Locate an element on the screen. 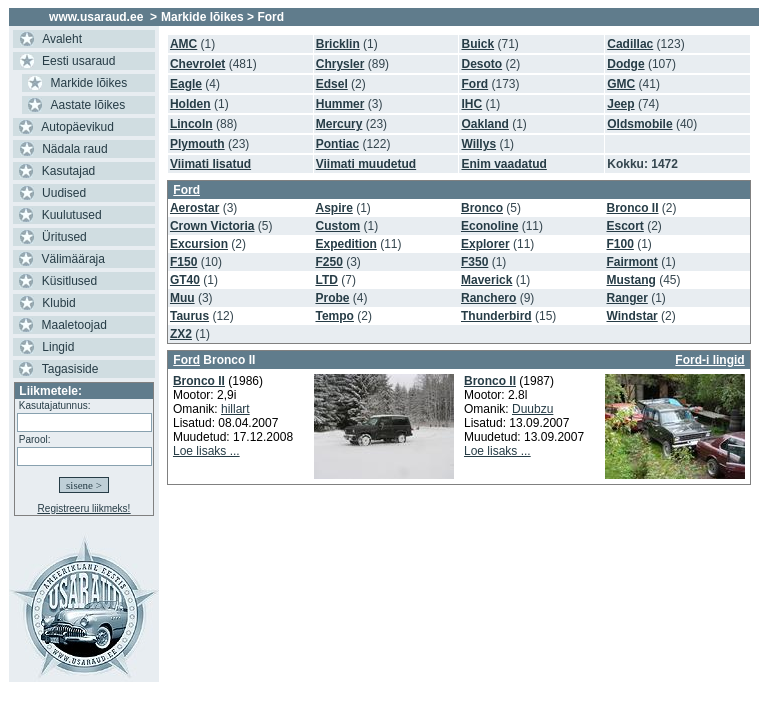 The image size is (768, 720). Eagle is located at coordinates (186, 84).